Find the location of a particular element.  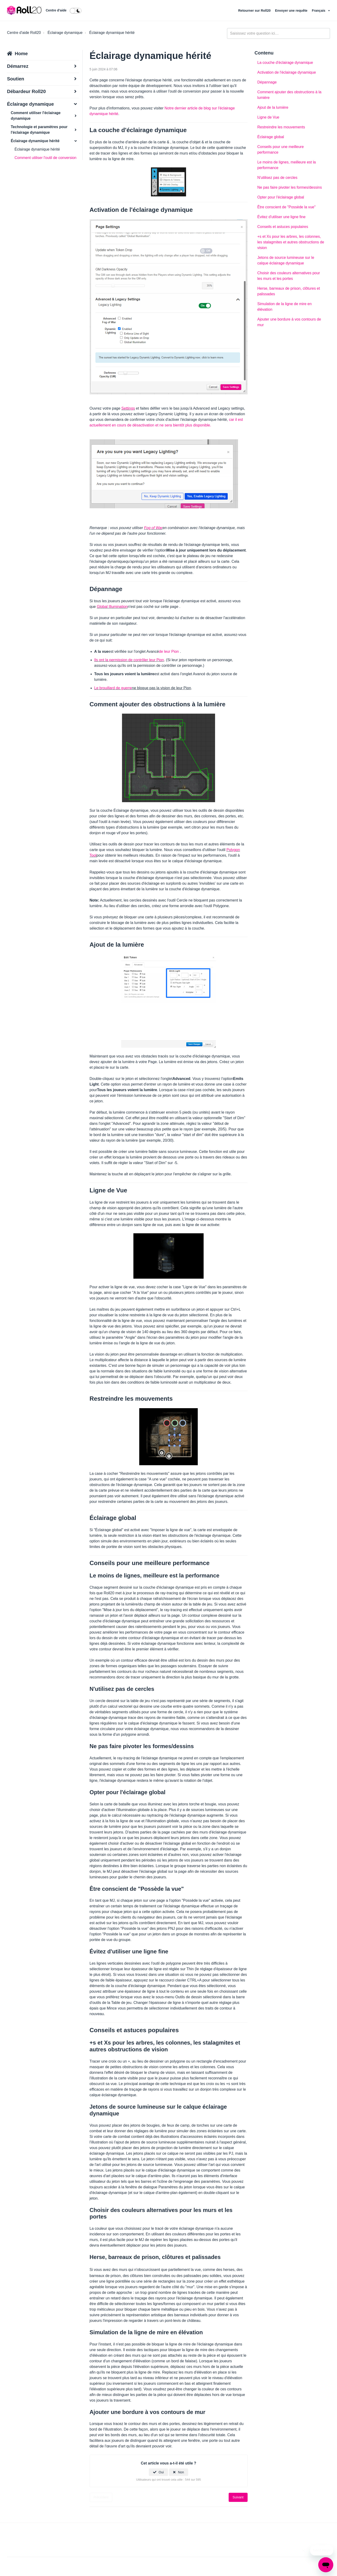

Centre d’aide is located at coordinates (56, 10).